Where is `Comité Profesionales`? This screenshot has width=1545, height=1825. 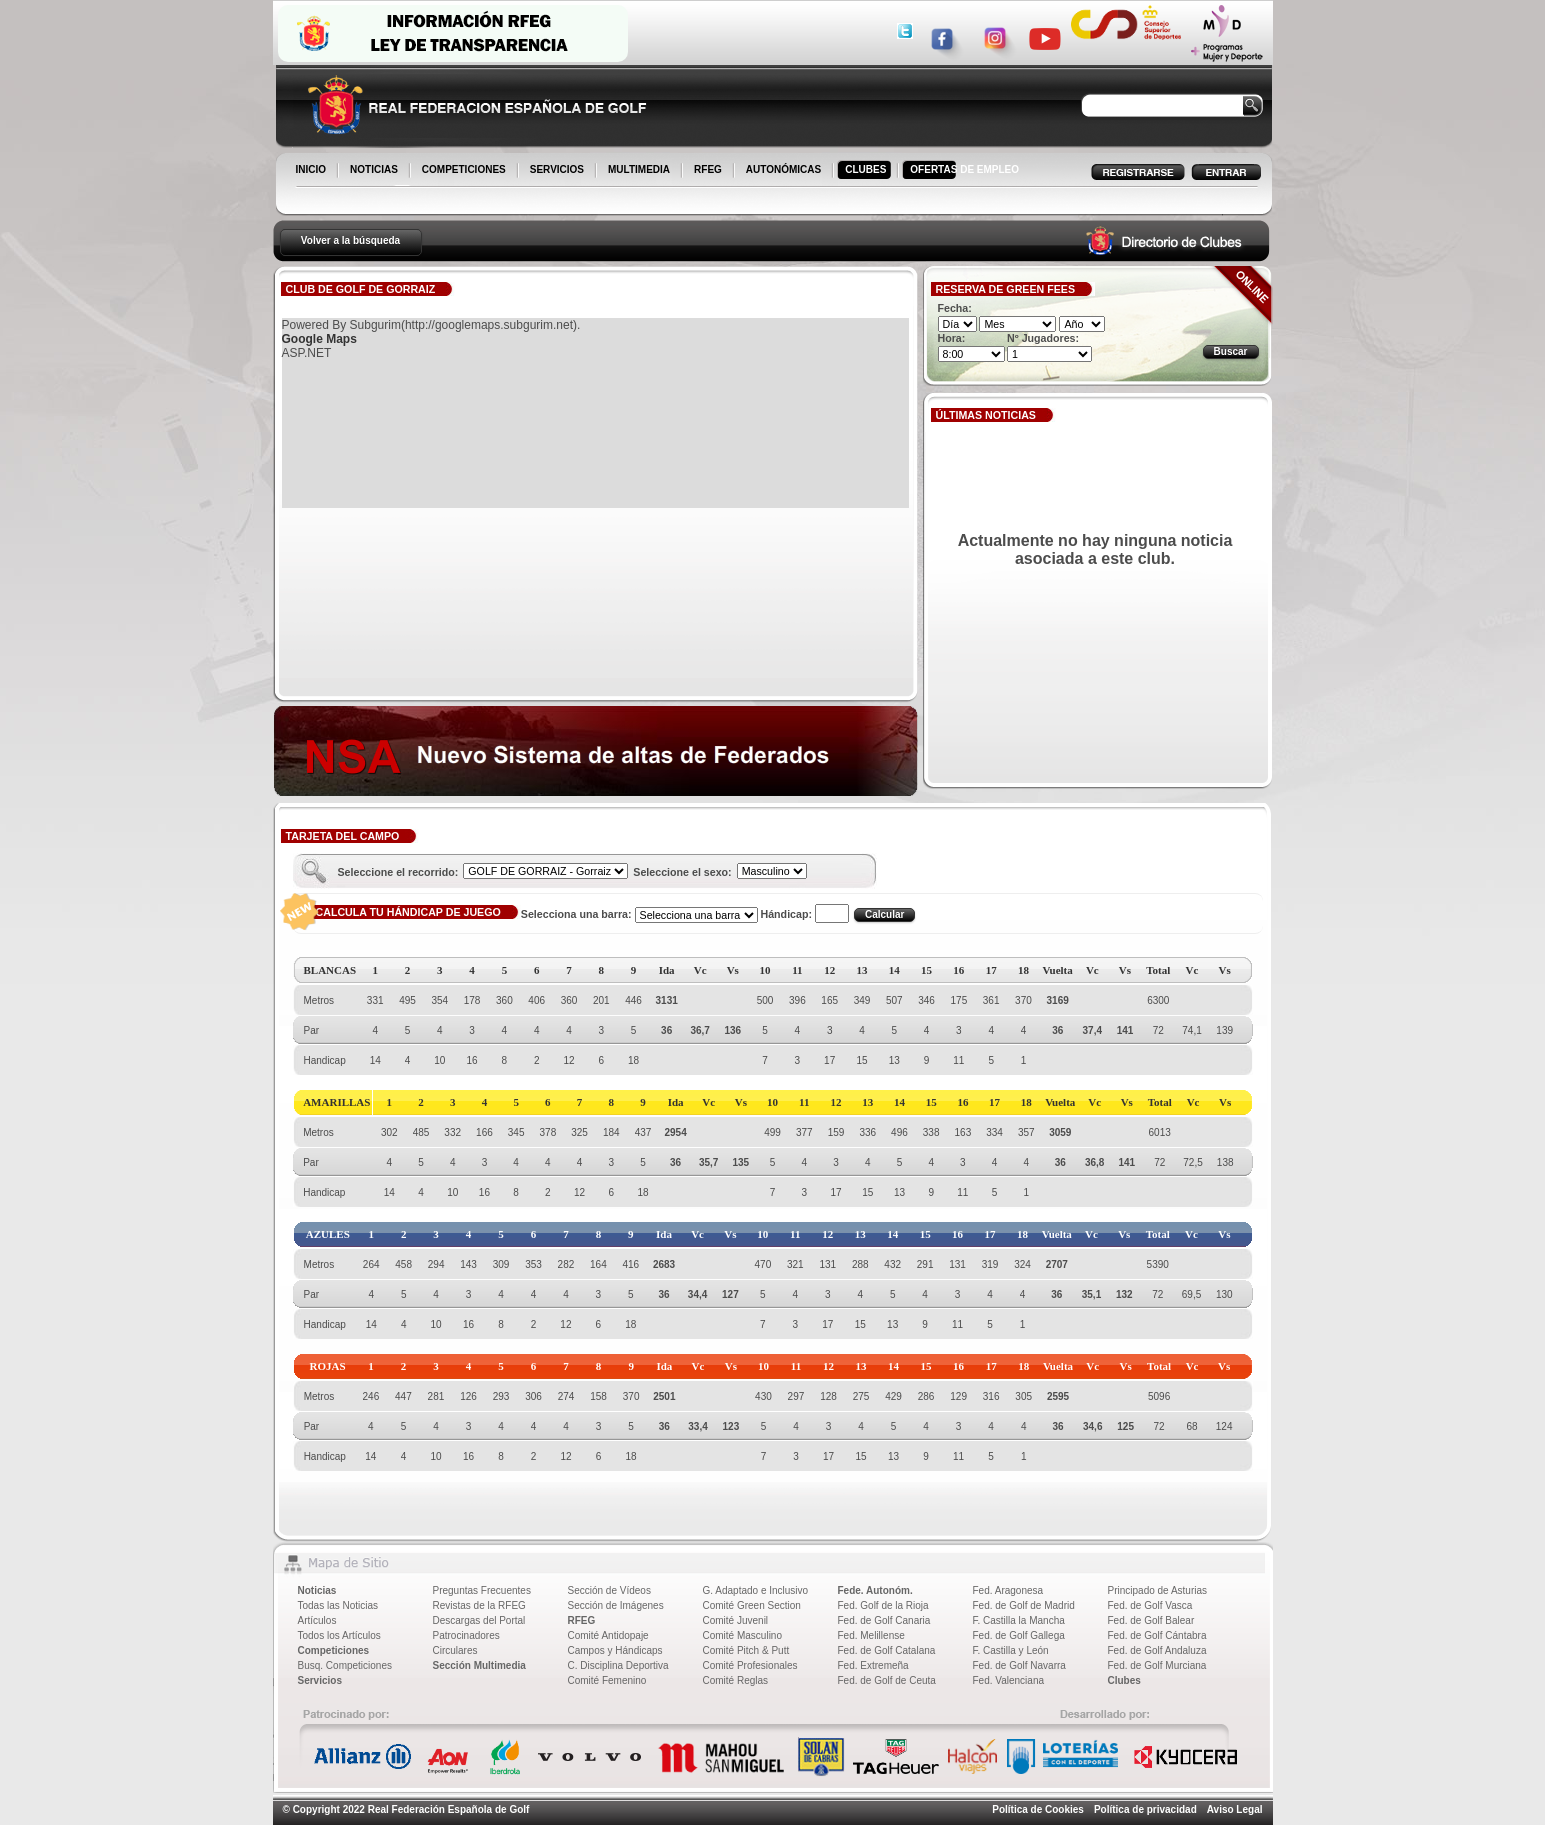 Comité Profesionales is located at coordinates (750, 1665).